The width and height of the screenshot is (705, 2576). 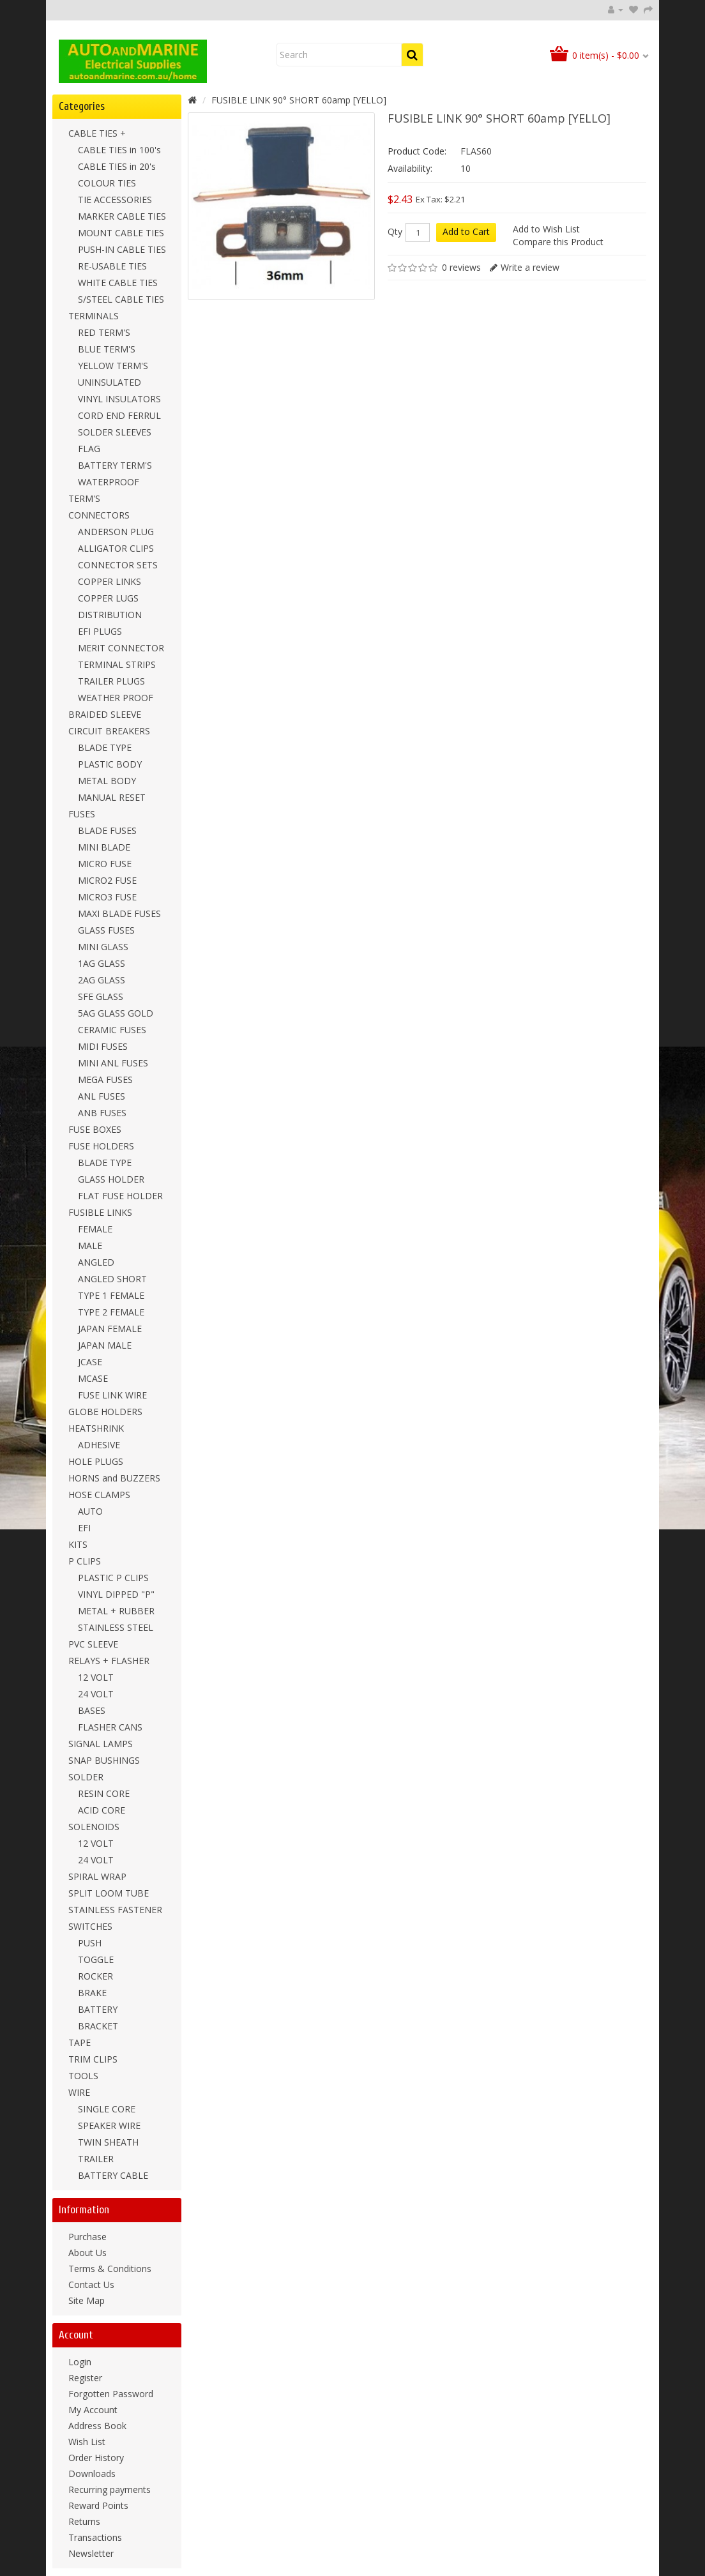 What do you see at coordinates (116, 548) in the screenshot?
I see `ALLIGATOR CLIPS` at bounding box center [116, 548].